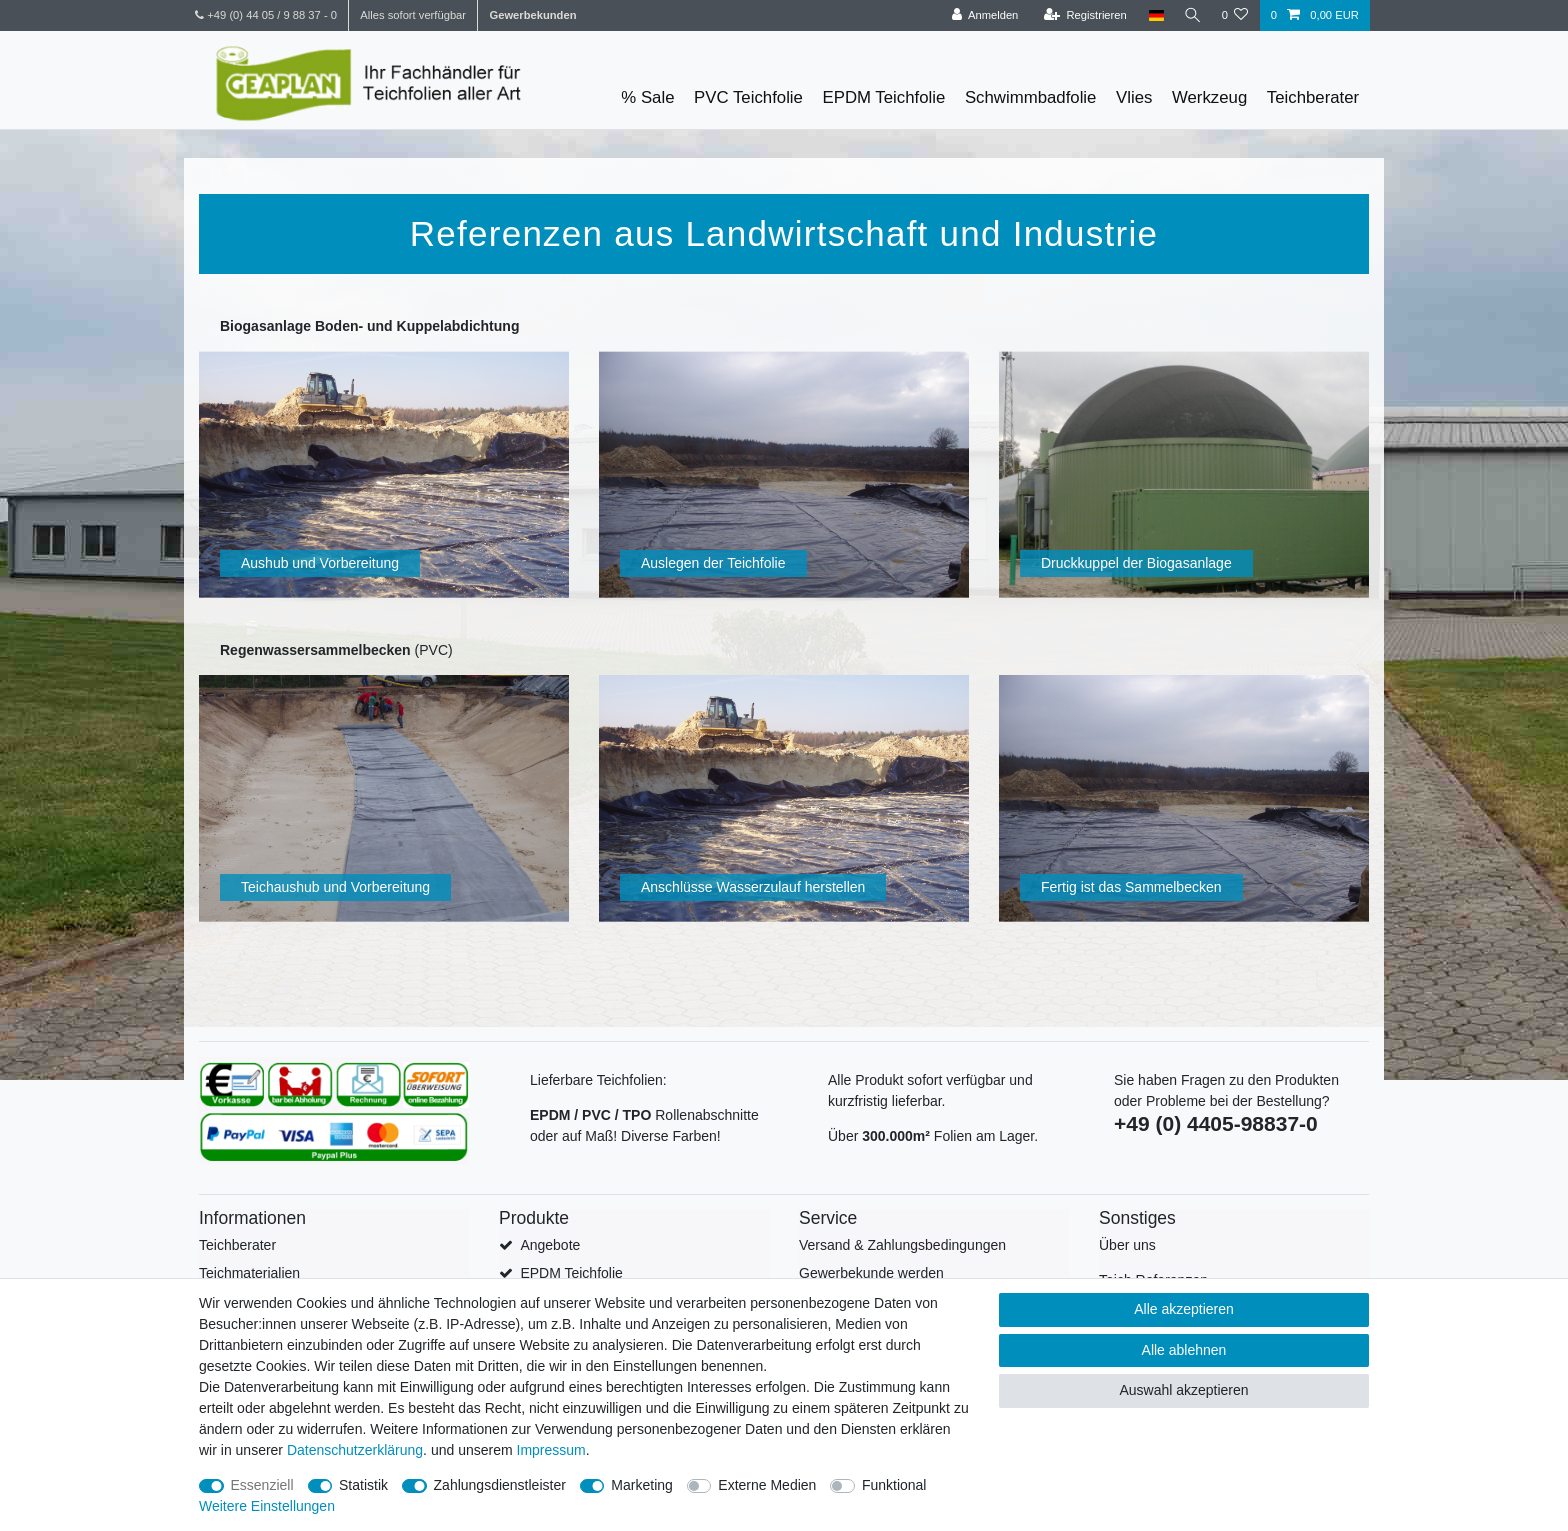  Describe the element at coordinates (1183, 1390) in the screenshot. I see `Auswahl akzeptieren` at that location.